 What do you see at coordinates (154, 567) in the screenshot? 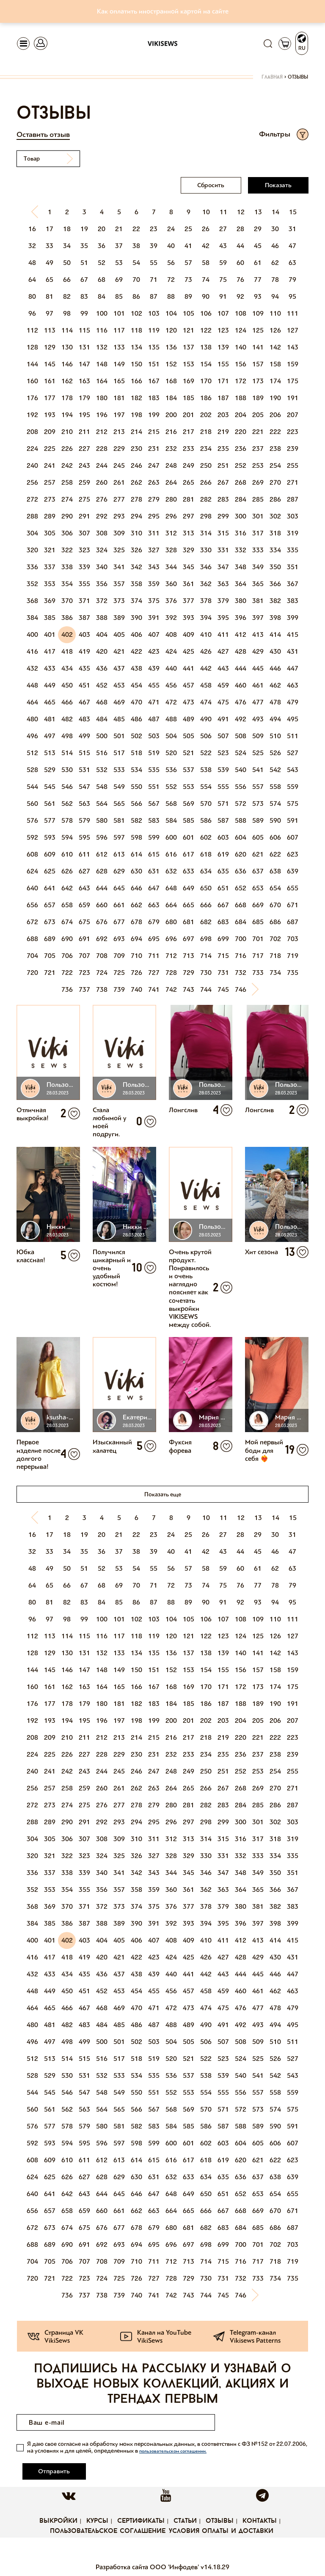
I see `343` at bounding box center [154, 567].